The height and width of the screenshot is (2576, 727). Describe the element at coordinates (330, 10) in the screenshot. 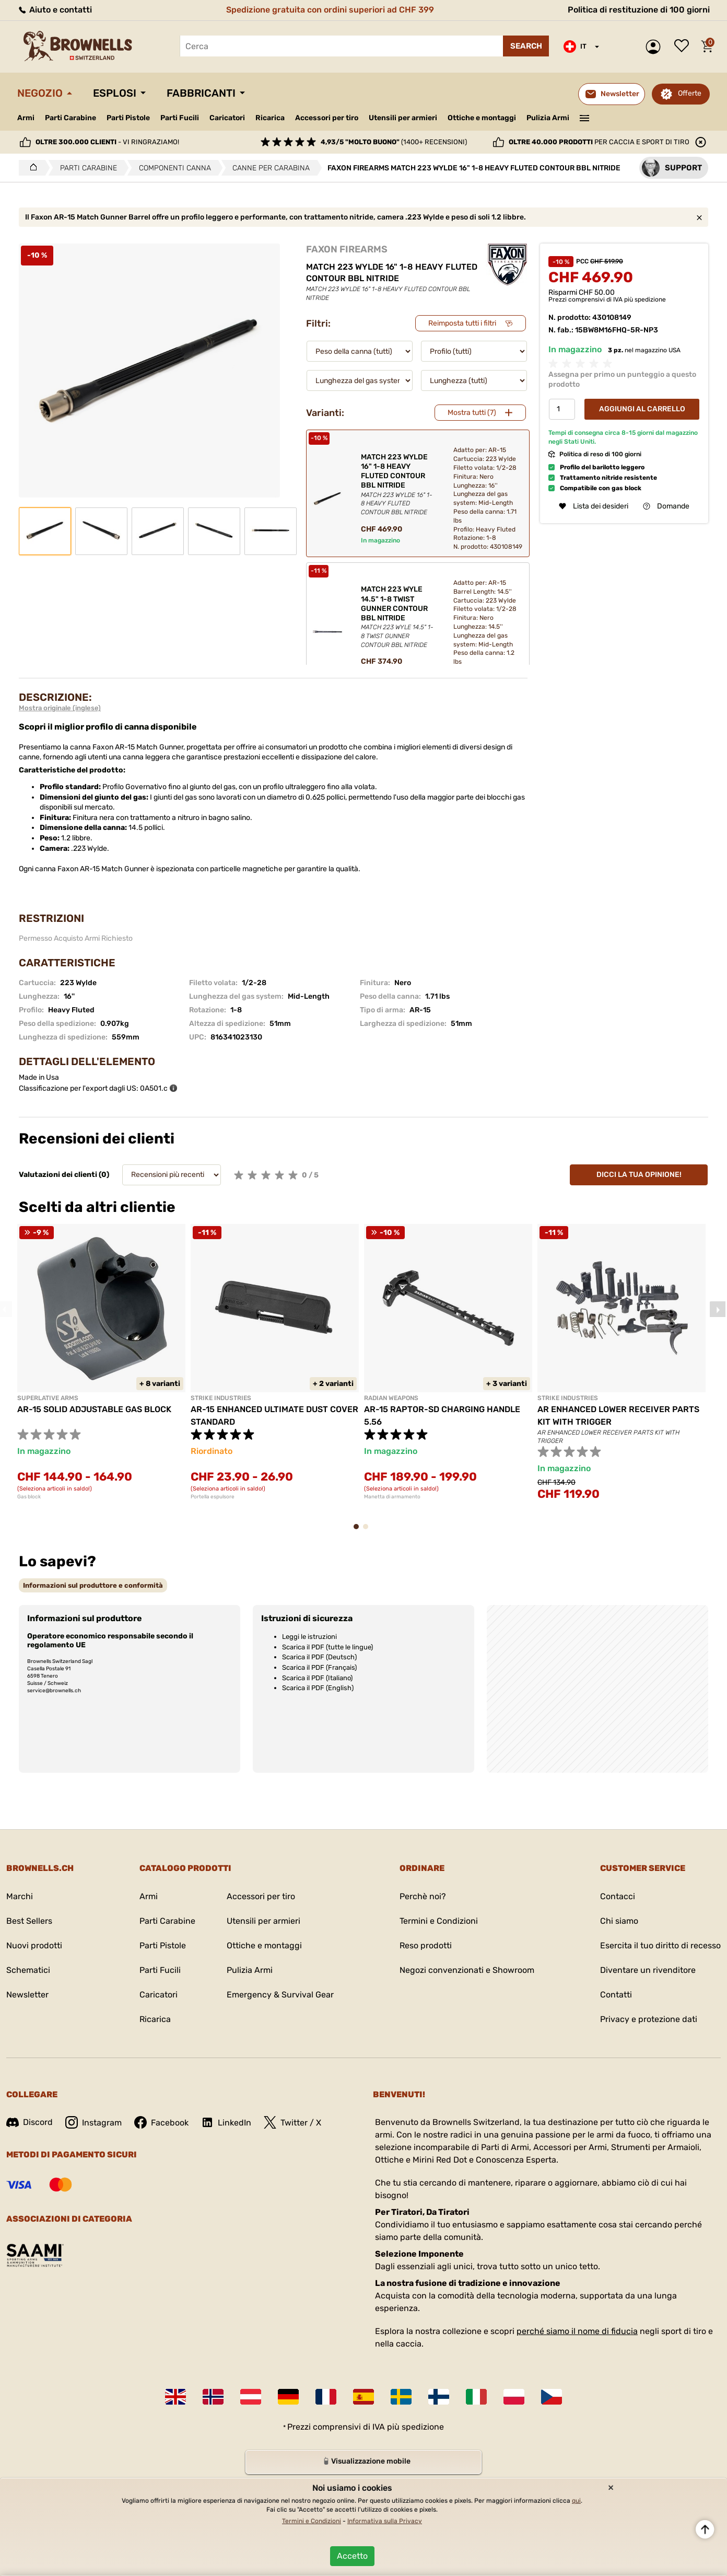

I see `Spedizione gratuita con ordini superiori ad CHF 399` at that location.